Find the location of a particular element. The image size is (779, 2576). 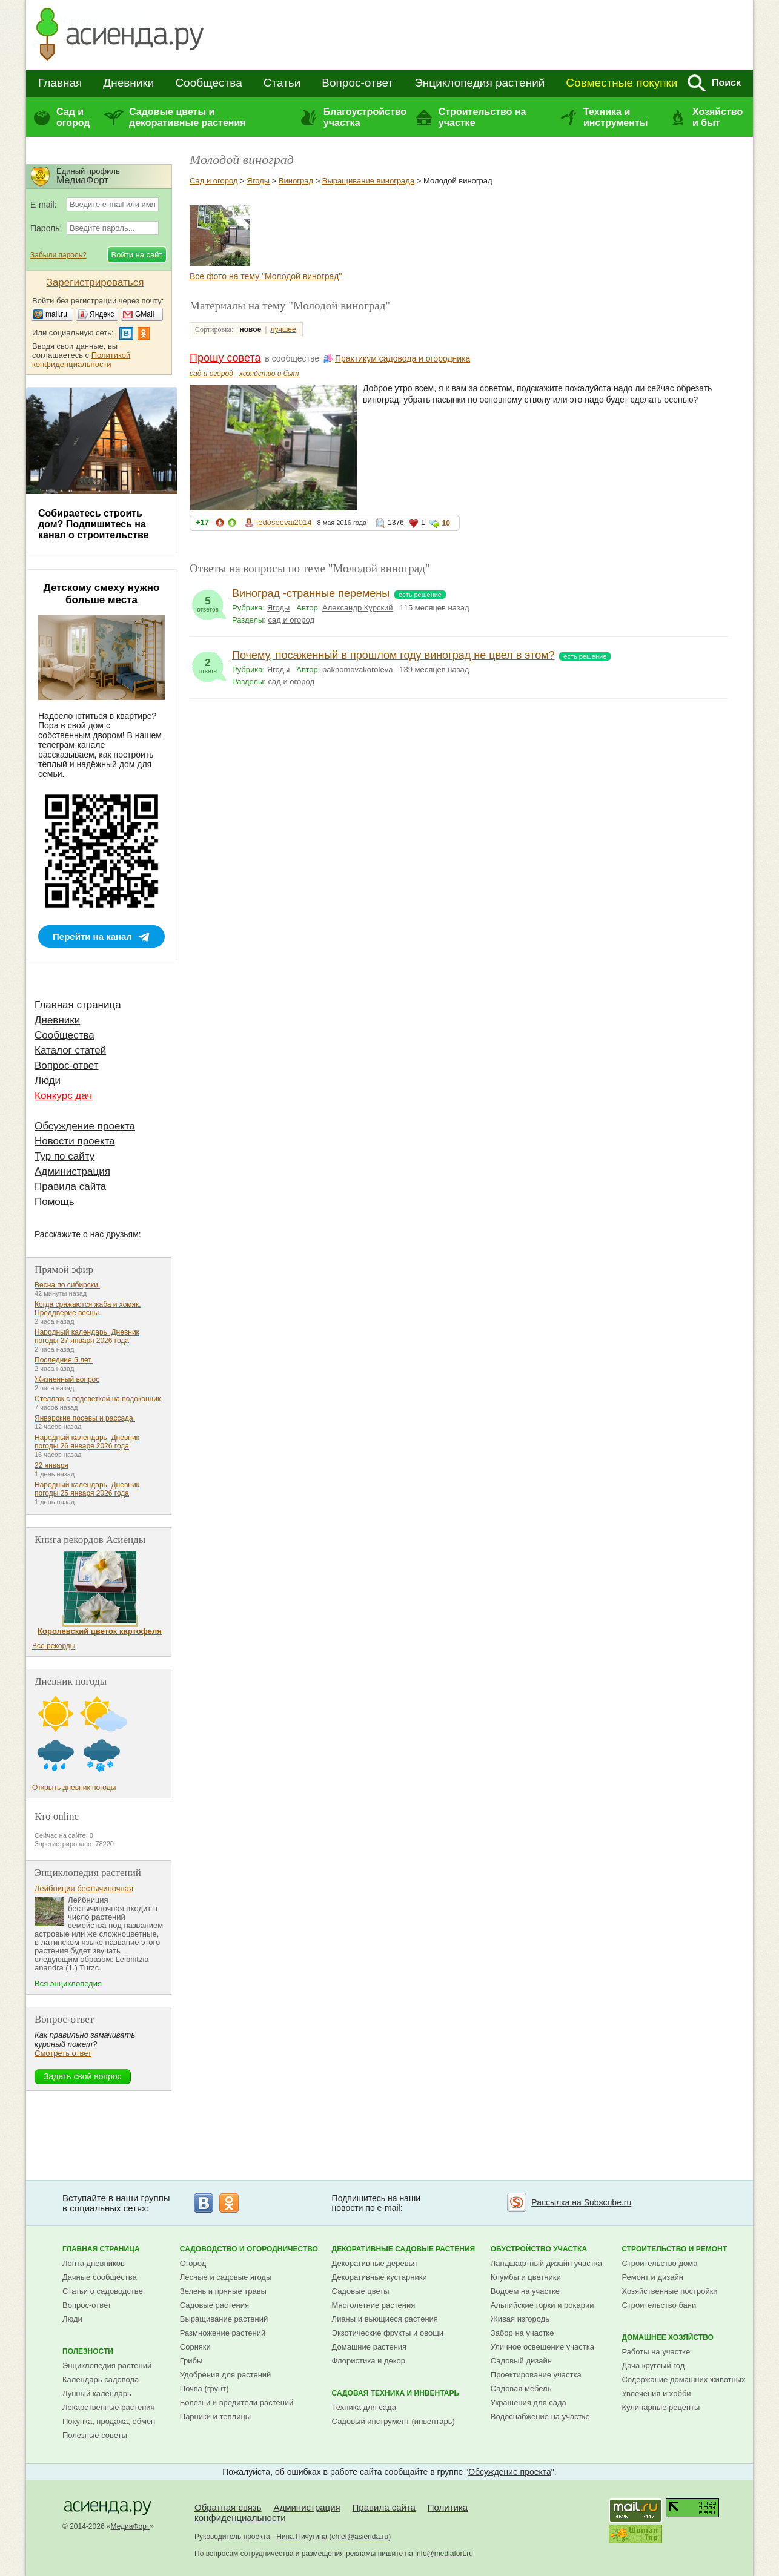

Политикой конфиденциальности is located at coordinates (81, 360).